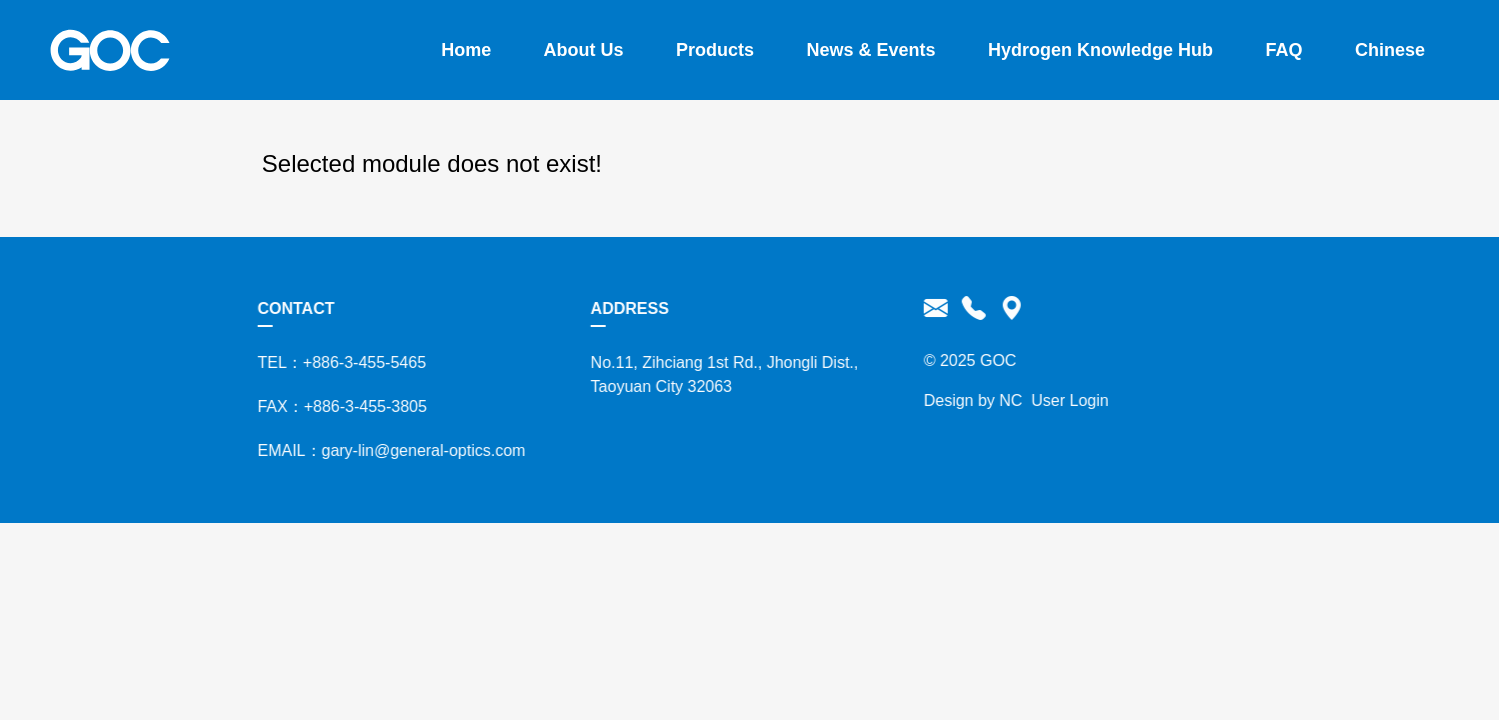 This screenshot has width=1499, height=720. Describe the element at coordinates (1284, 50) in the screenshot. I see `FAQ` at that location.